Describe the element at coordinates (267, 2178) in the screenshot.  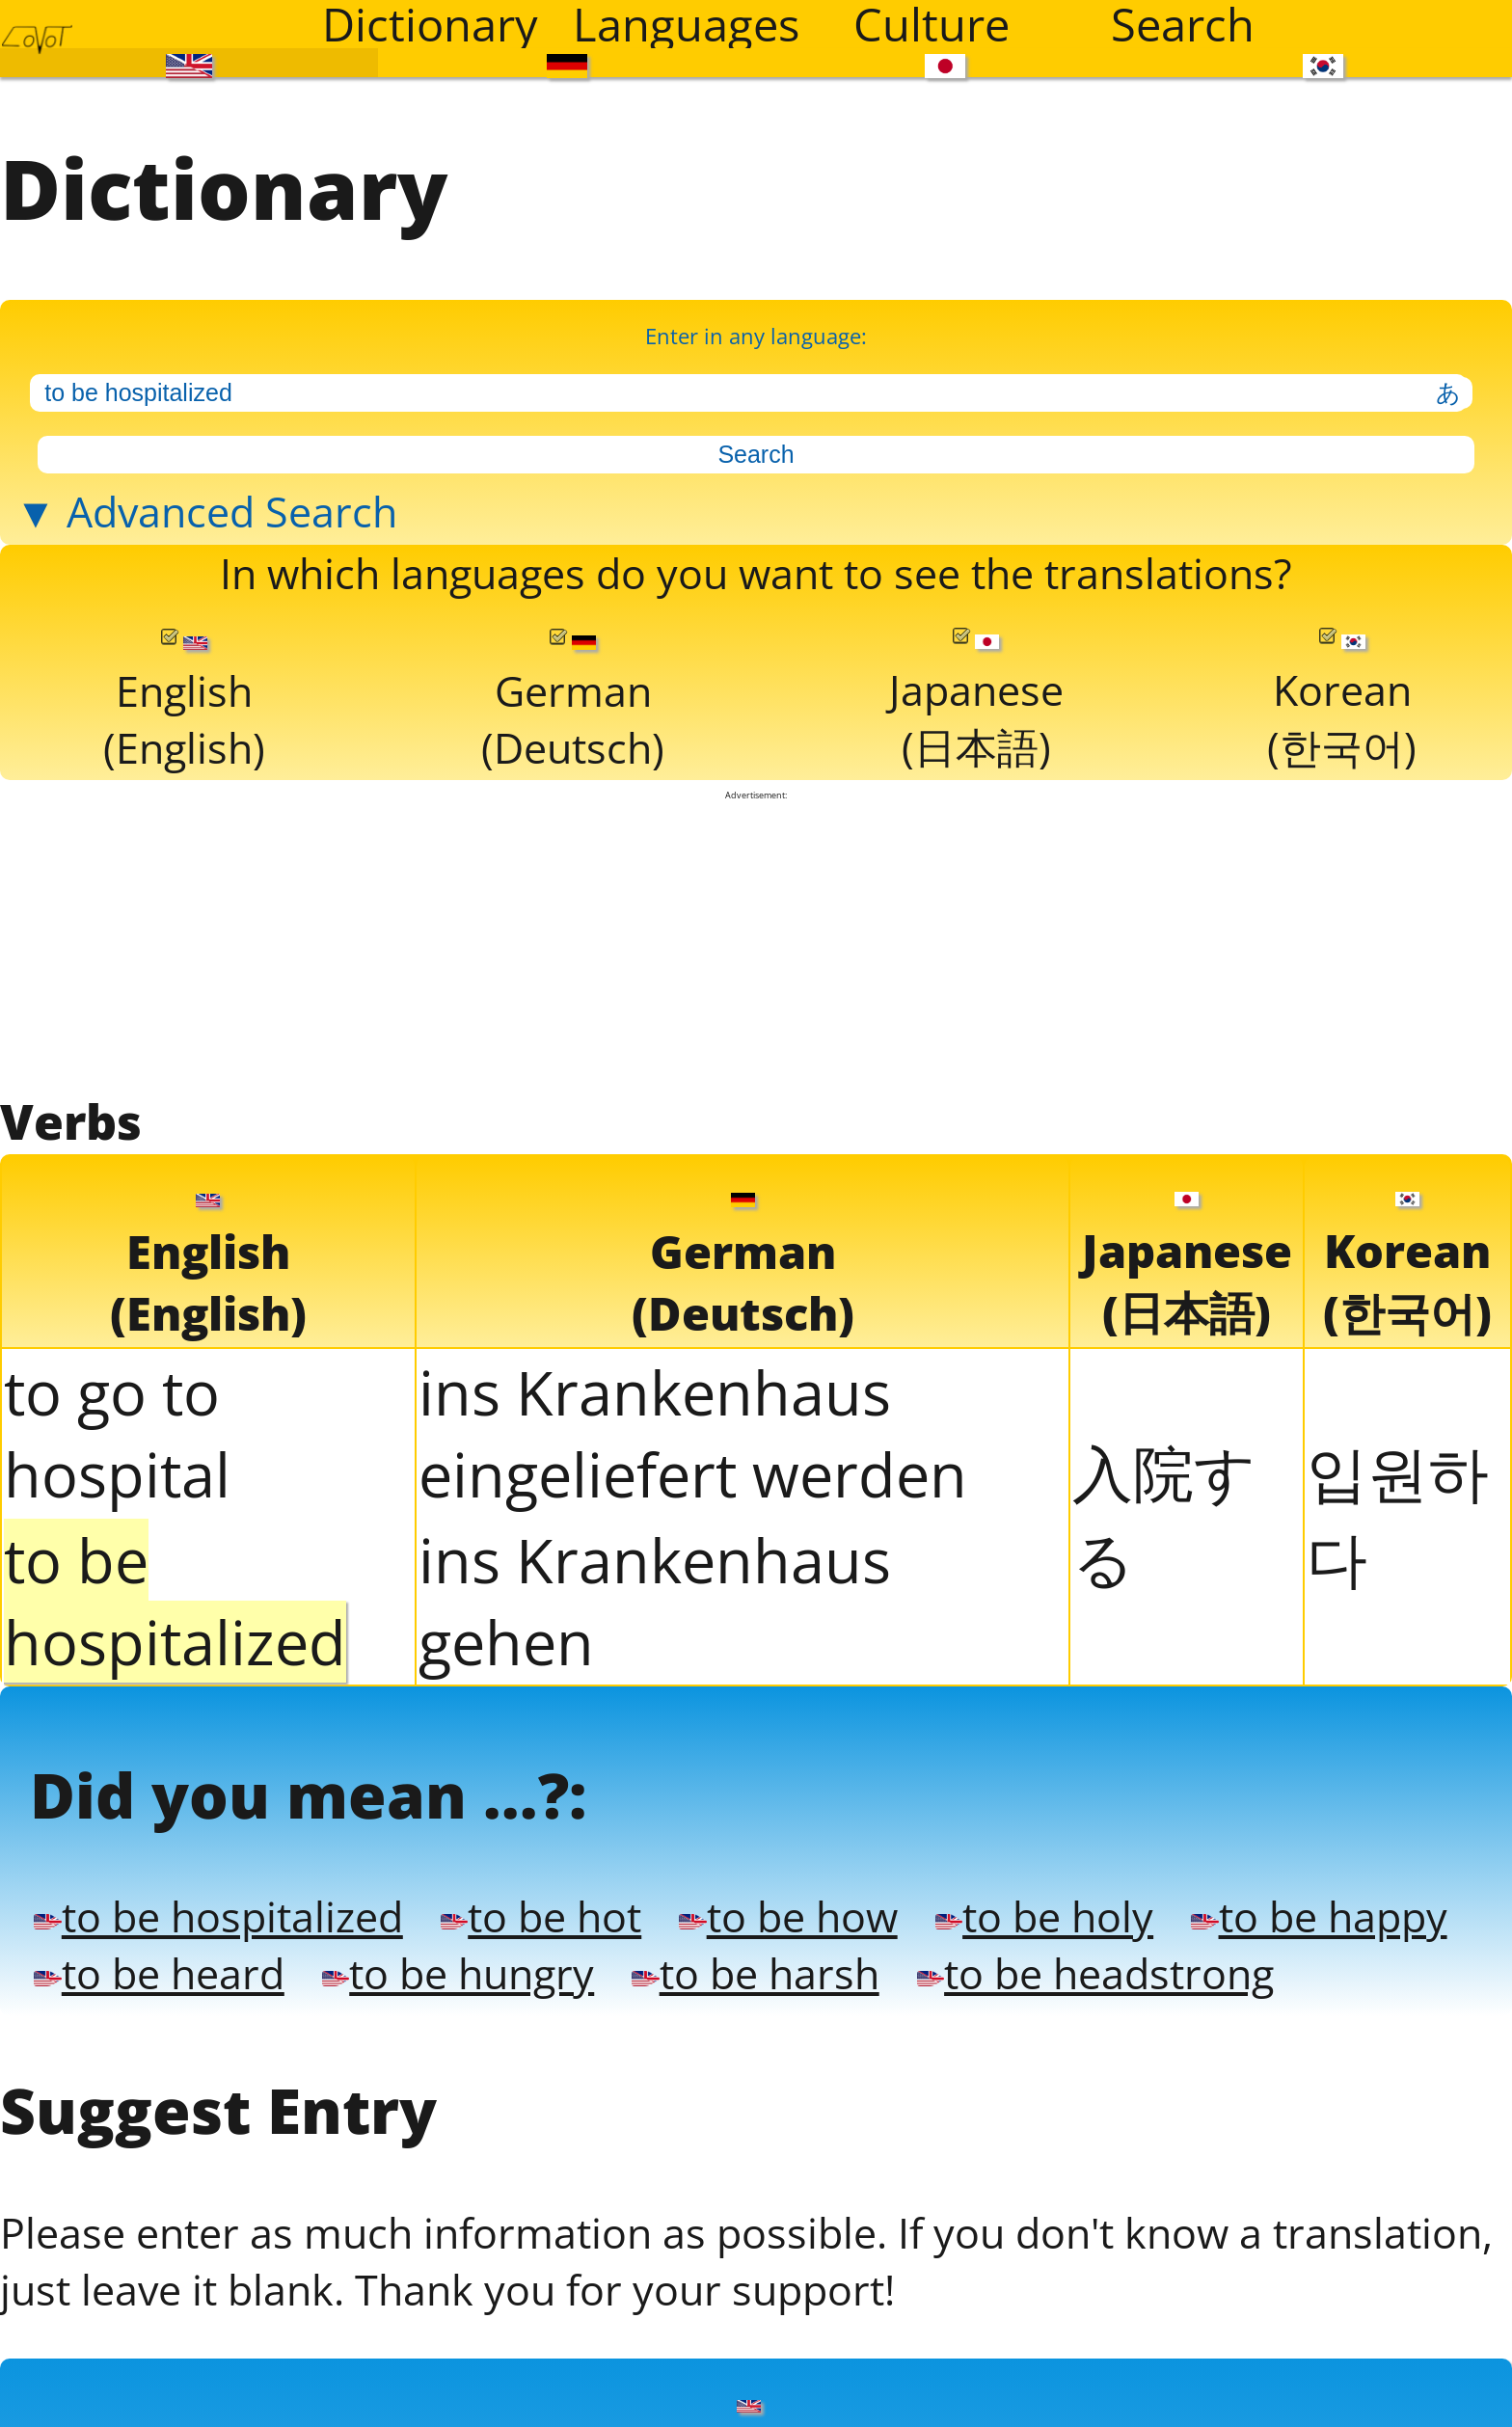
I see `to be hospitalized` at that location.